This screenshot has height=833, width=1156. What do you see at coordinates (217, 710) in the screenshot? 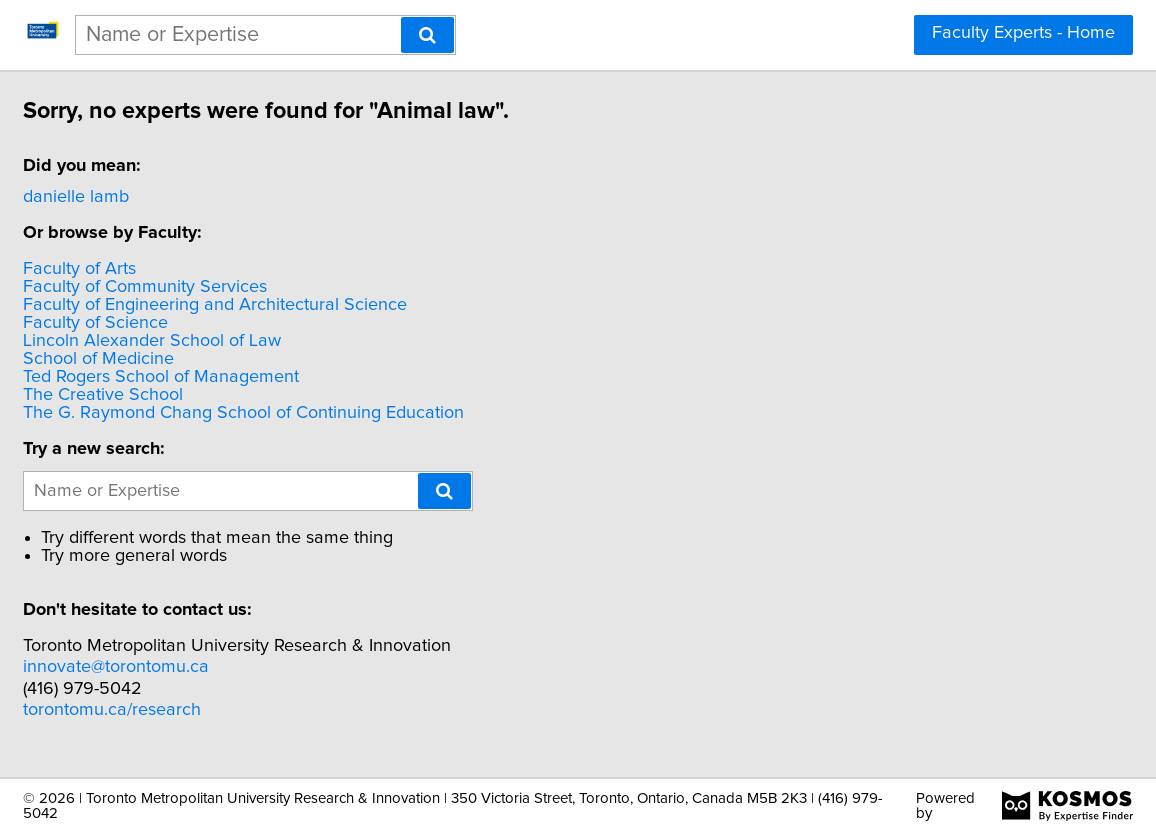
I see `torontomu.ca/research` at bounding box center [217, 710].